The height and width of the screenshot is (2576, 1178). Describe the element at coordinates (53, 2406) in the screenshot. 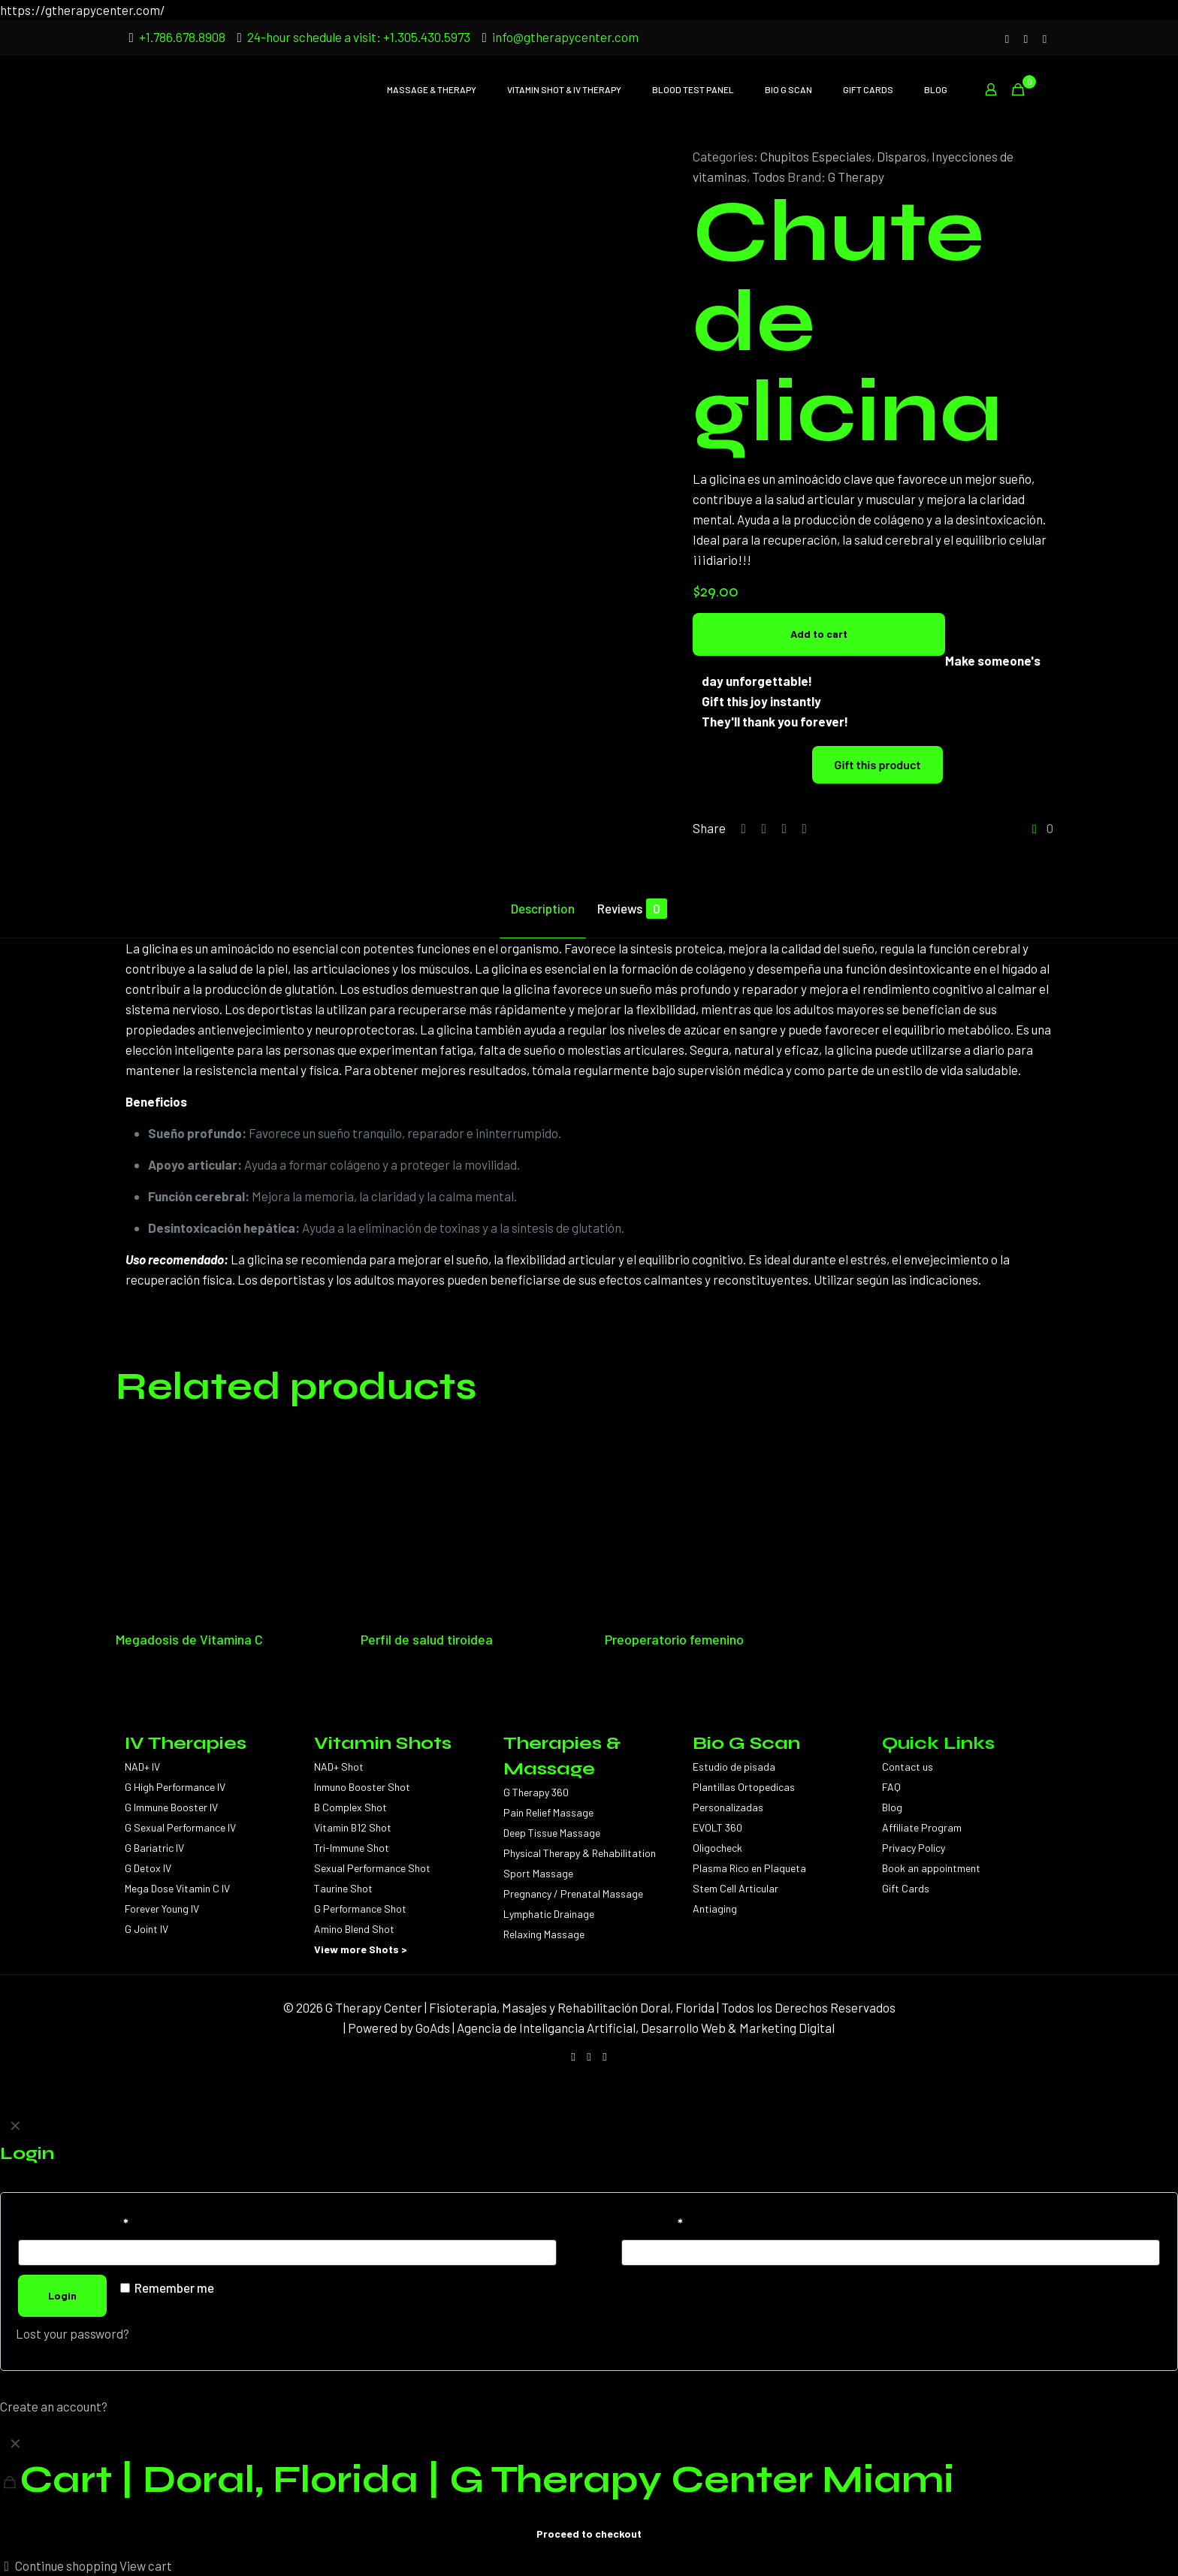

I see `Create an account?` at that location.